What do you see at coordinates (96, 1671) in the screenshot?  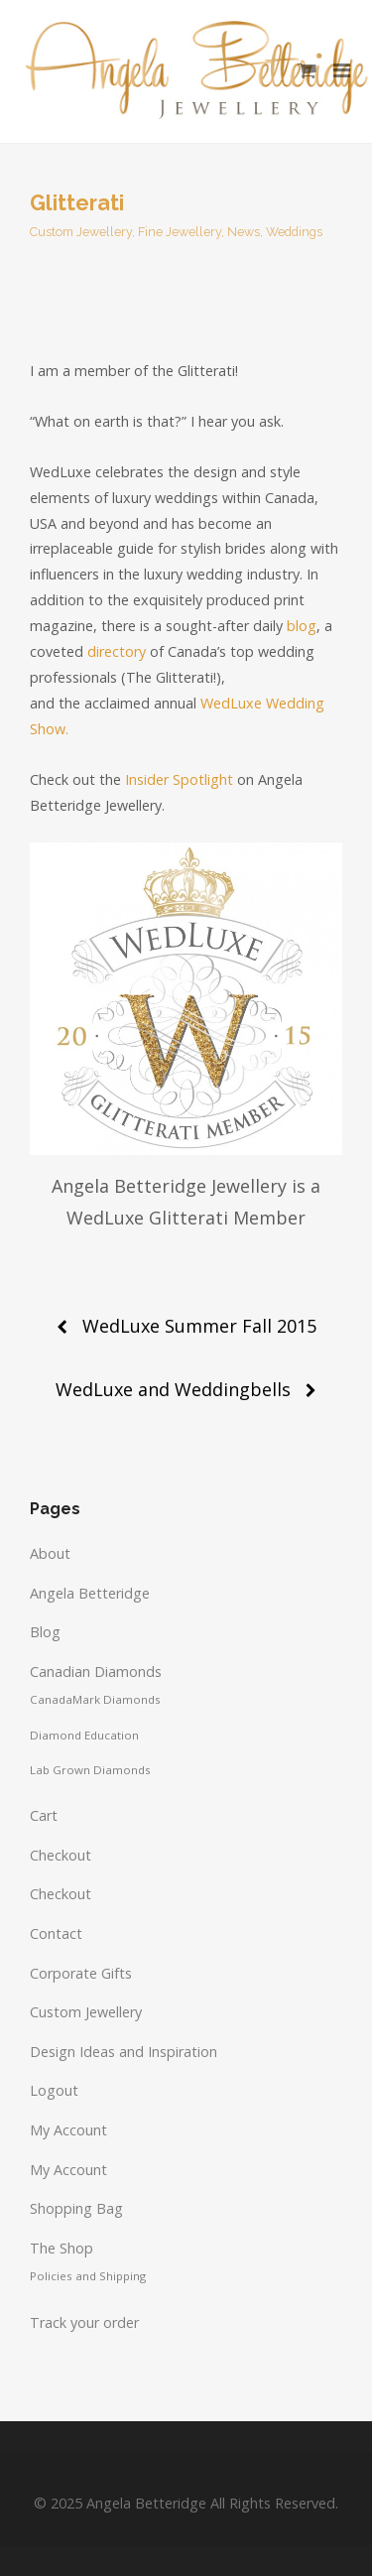 I see `Canadian Diamonds` at bounding box center [96, 1671].